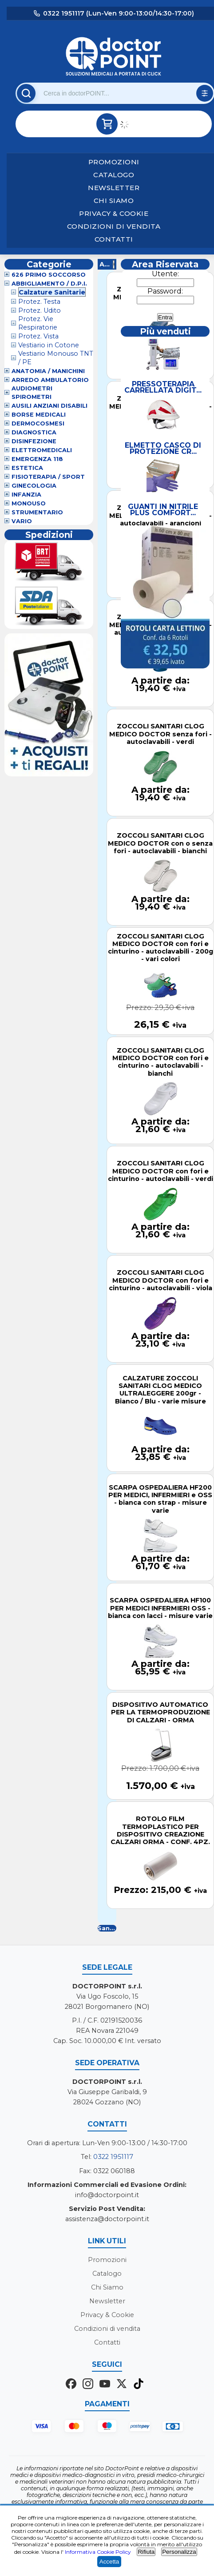  What do you see at coordinates (37, 323) in the screenshot?
I see `Protez. Vie Respiratorie` at bounding box center [37, 323].